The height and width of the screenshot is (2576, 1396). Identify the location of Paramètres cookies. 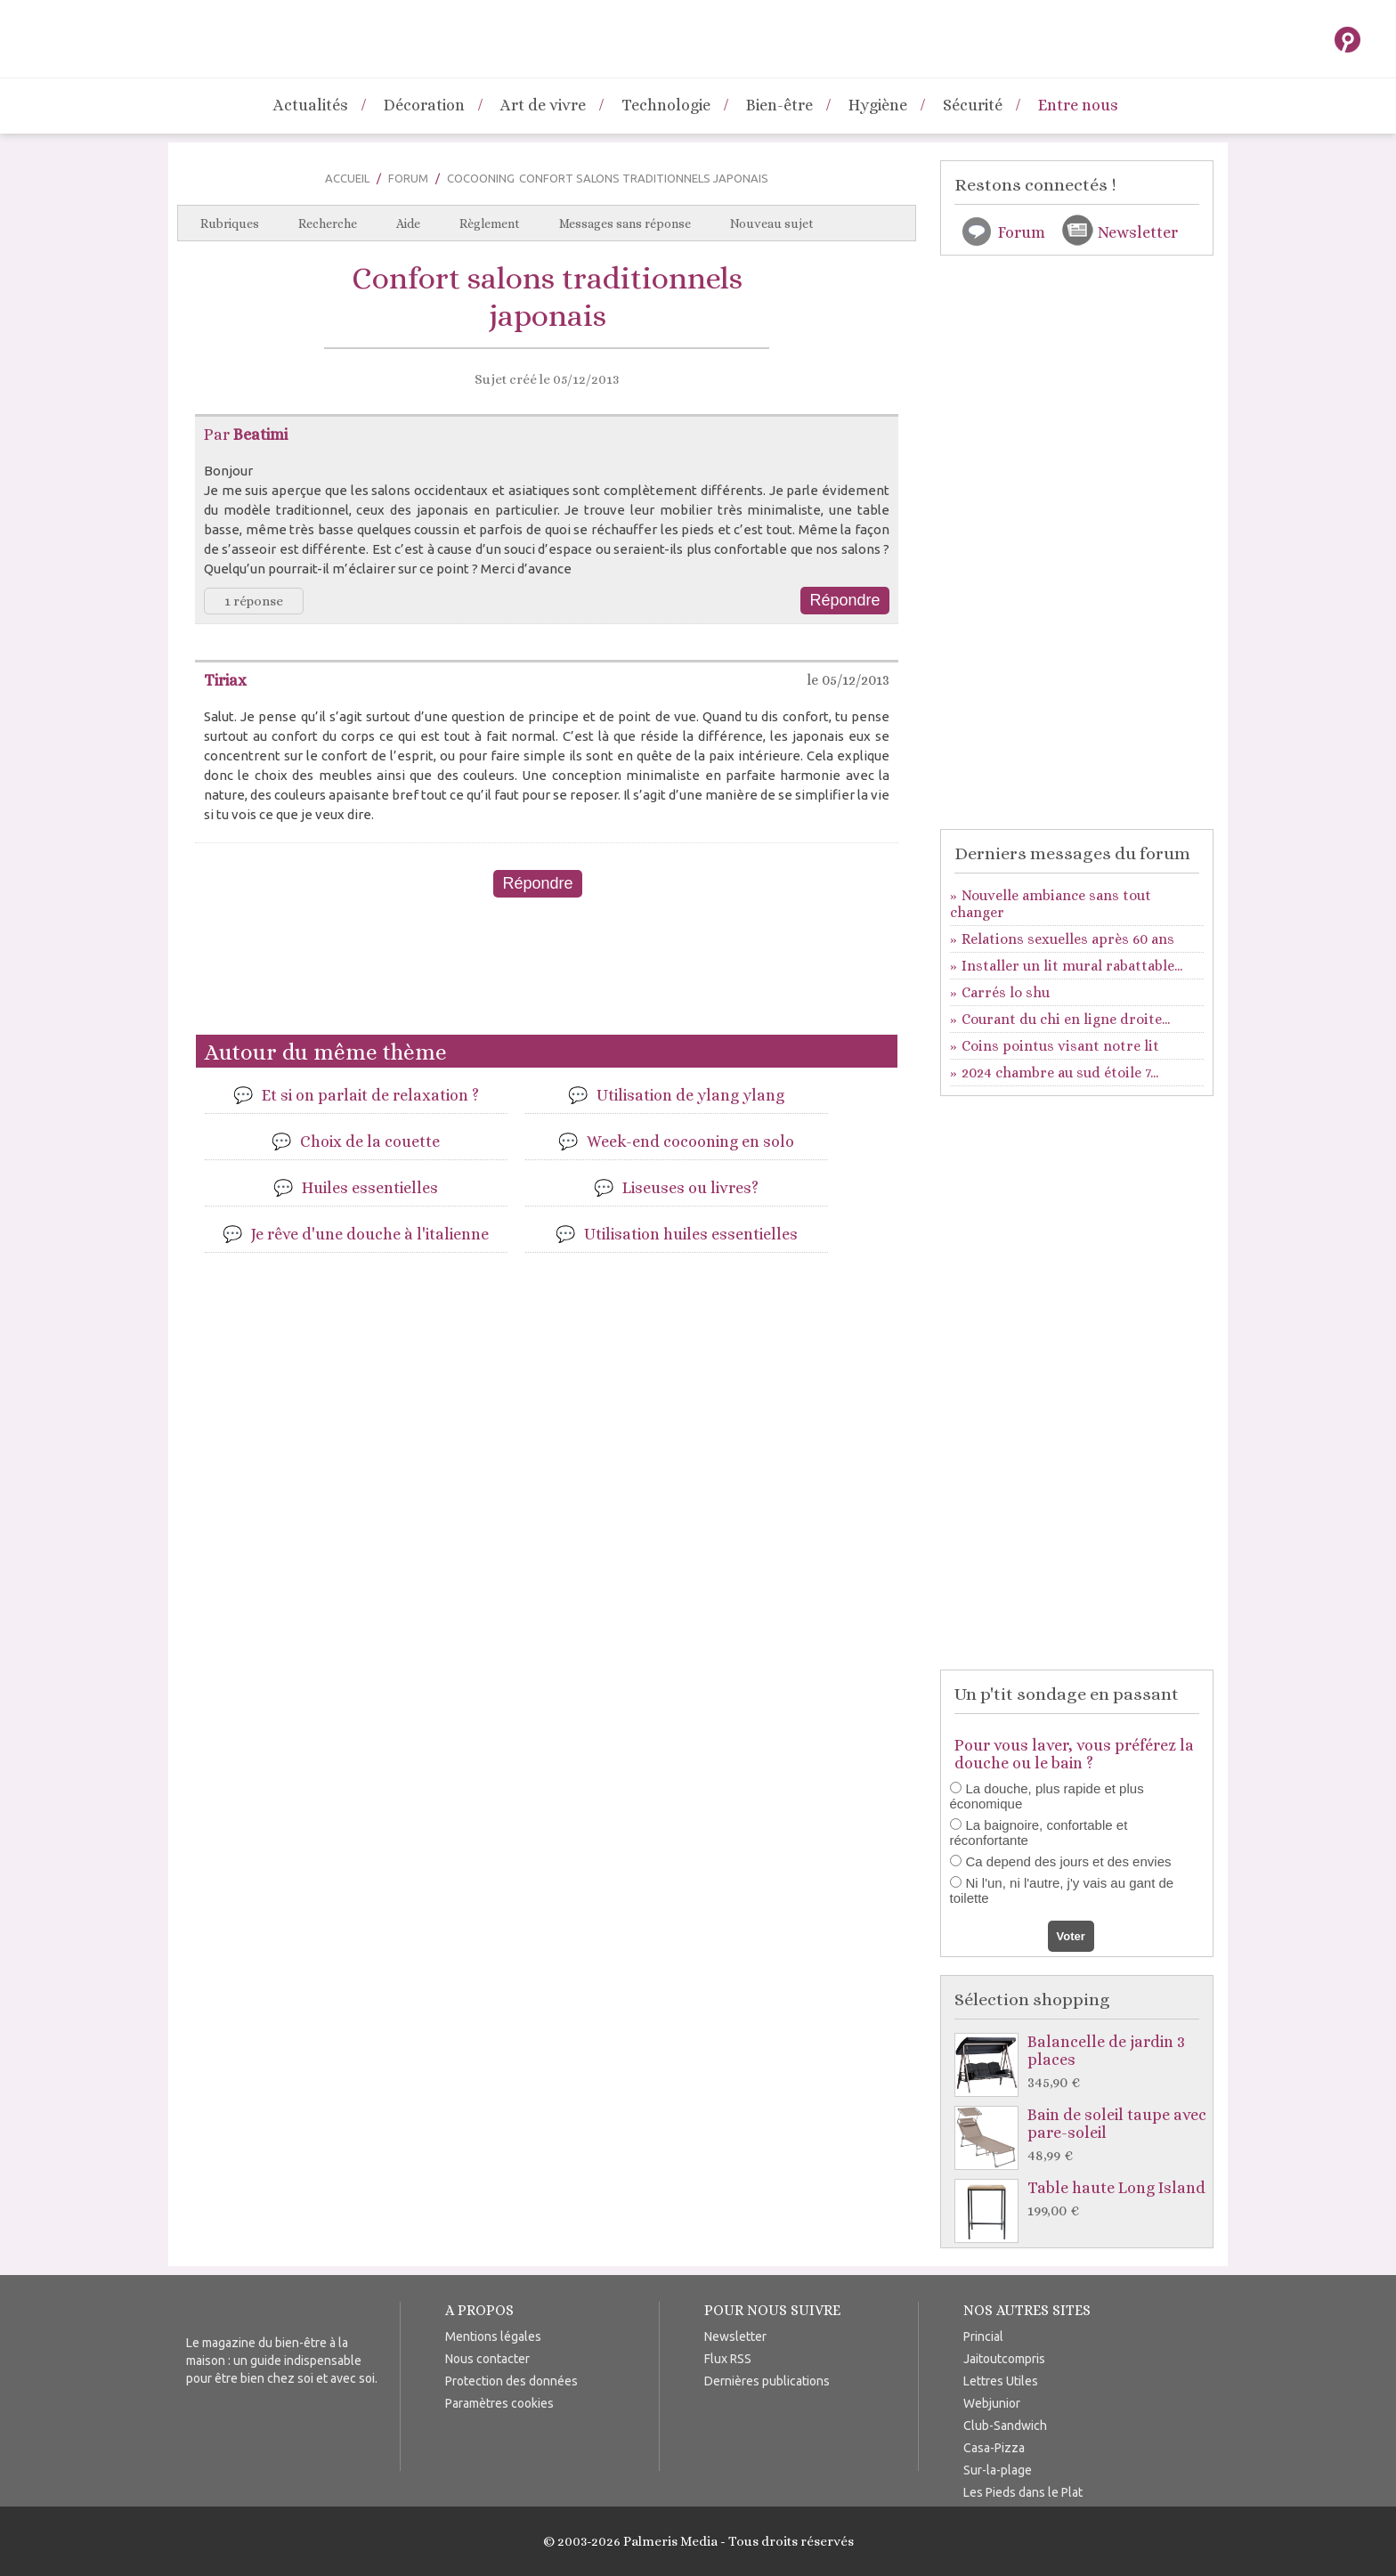
(499, 2403).